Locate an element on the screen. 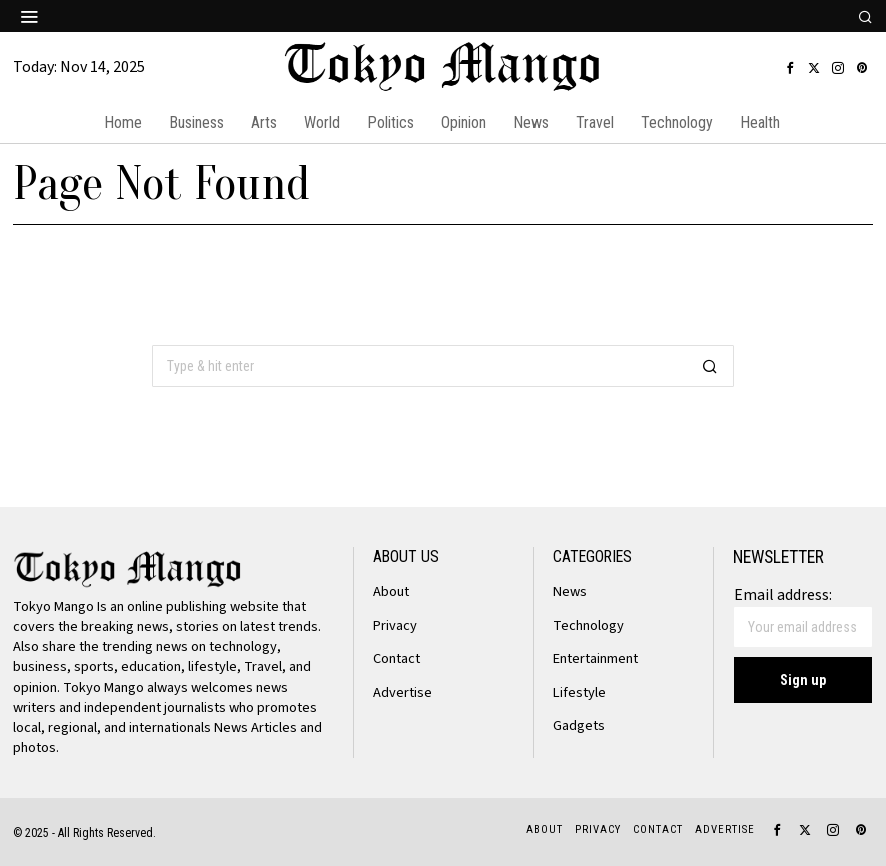  About is located at coordinates (391, 591).